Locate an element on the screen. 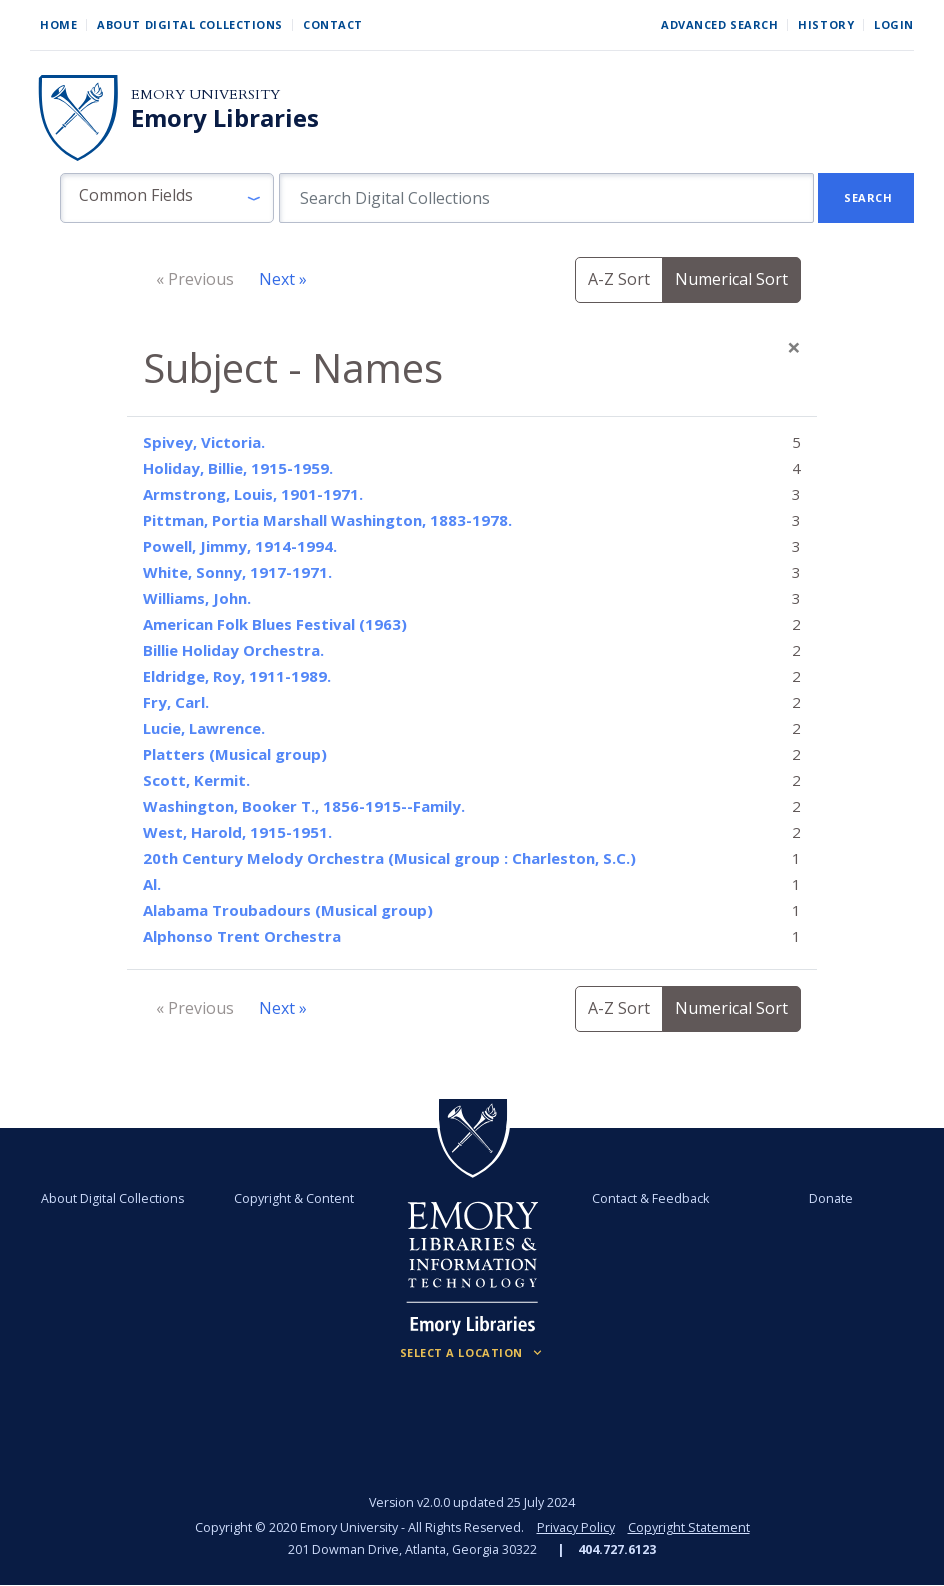  Armstrong, Louis, 1901-1971. is located at coordinates (253, 494).